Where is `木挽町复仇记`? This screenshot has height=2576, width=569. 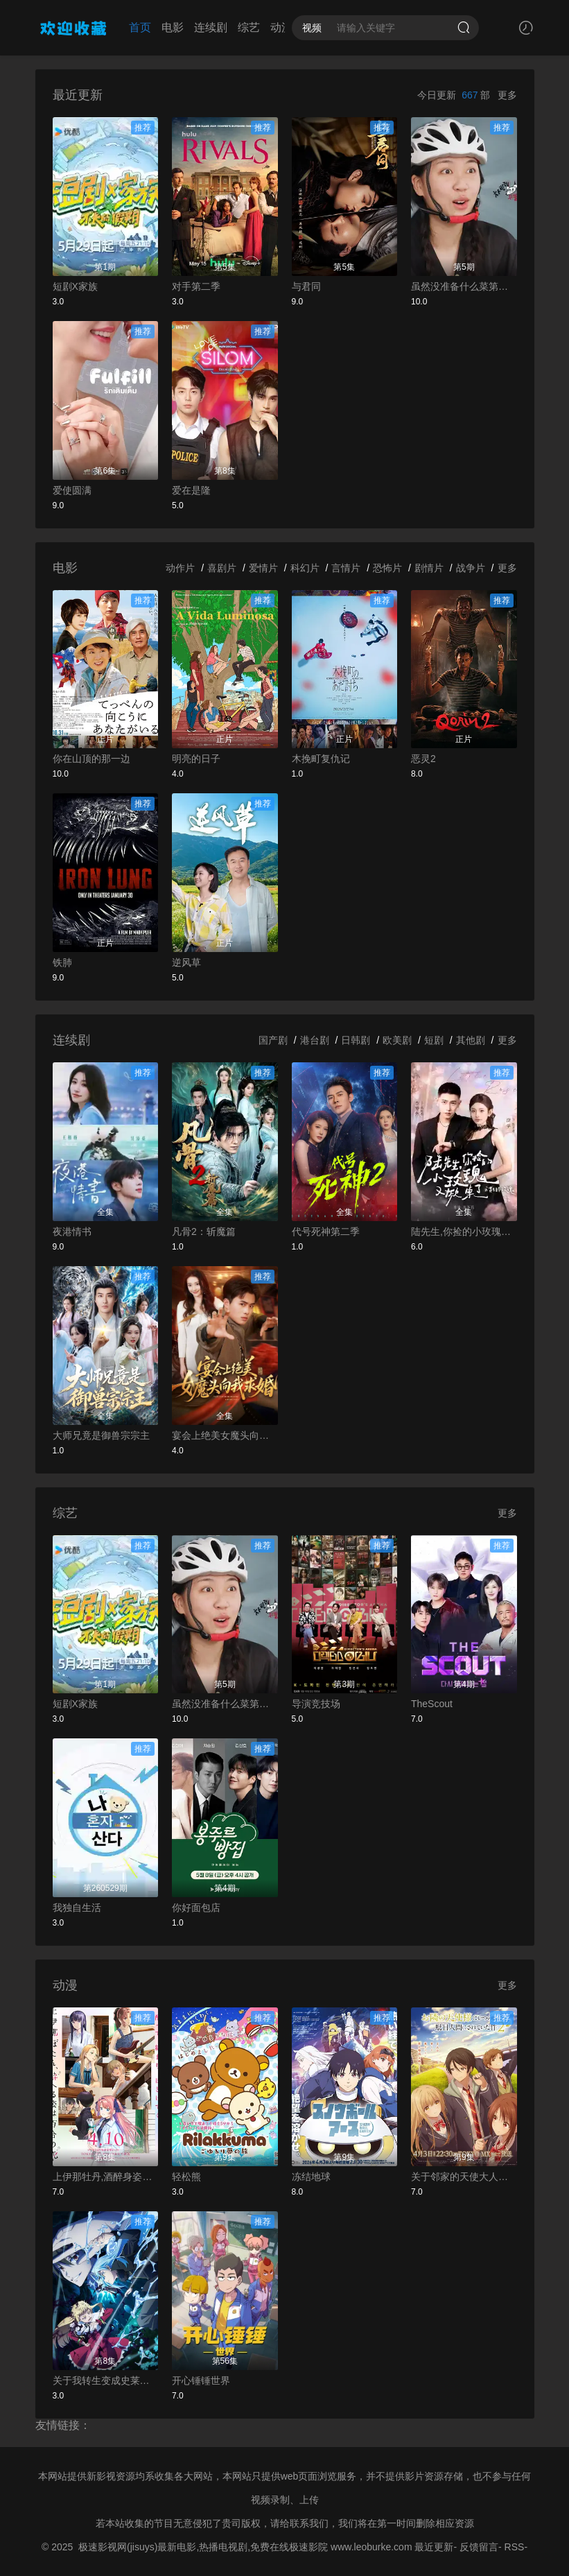
木挽町复仇记 is located at coordinates (321, 758).